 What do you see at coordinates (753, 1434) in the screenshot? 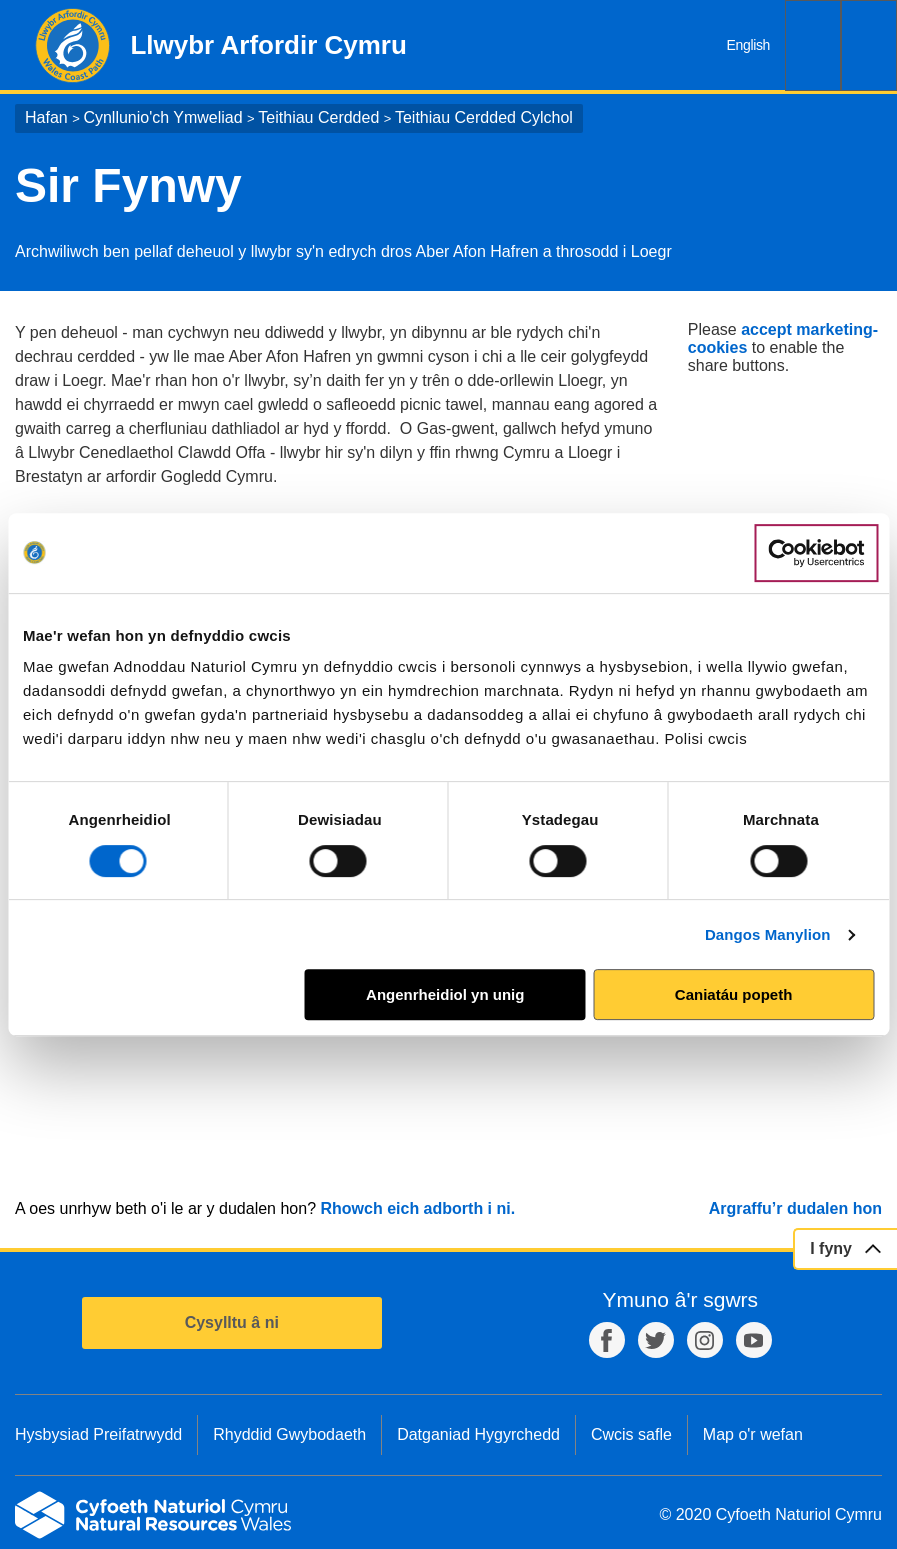
I see `Map o'r wefan` at bounding box center [753, 1434].